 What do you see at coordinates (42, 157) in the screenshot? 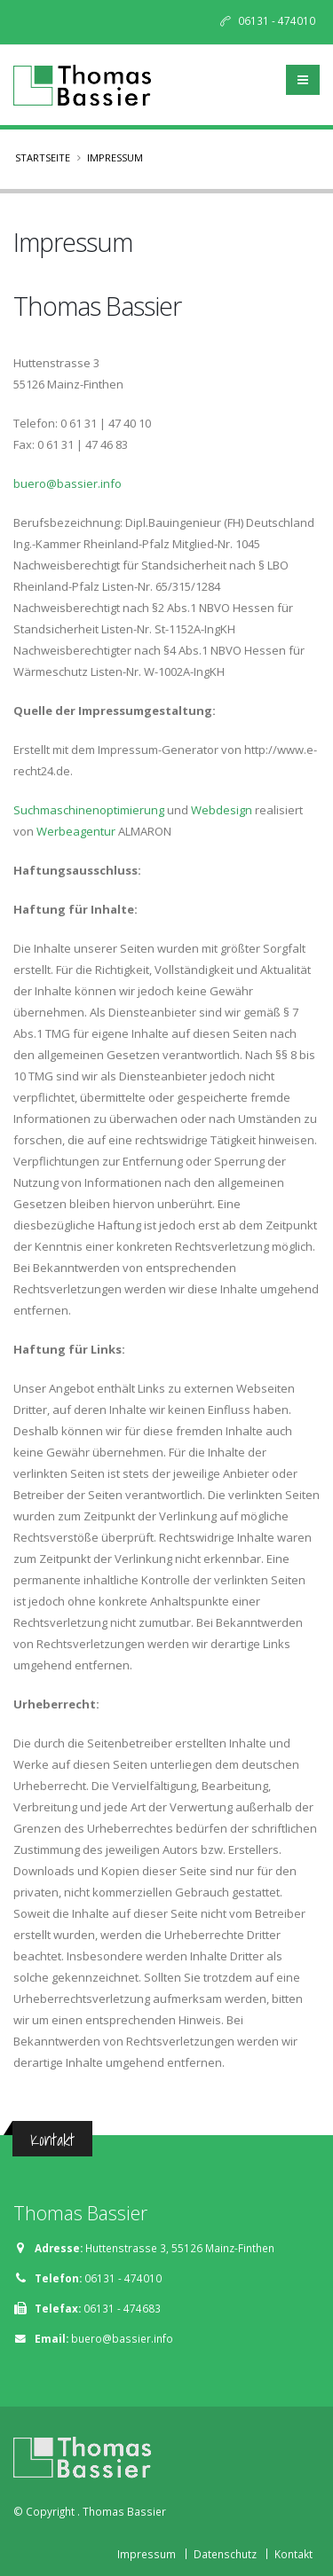
I see `Startseite` at bounding box center [42, 157].